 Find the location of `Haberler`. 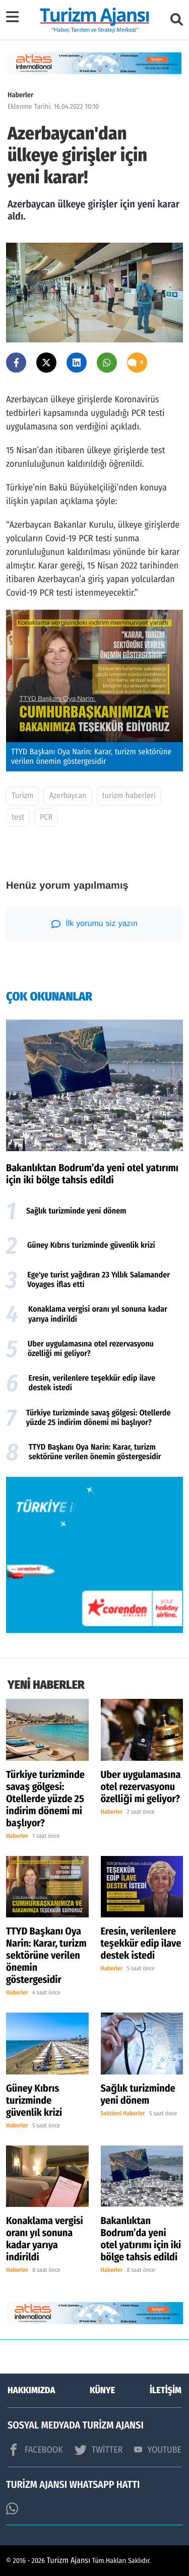

Haberler is located at coordinates (20, 95).